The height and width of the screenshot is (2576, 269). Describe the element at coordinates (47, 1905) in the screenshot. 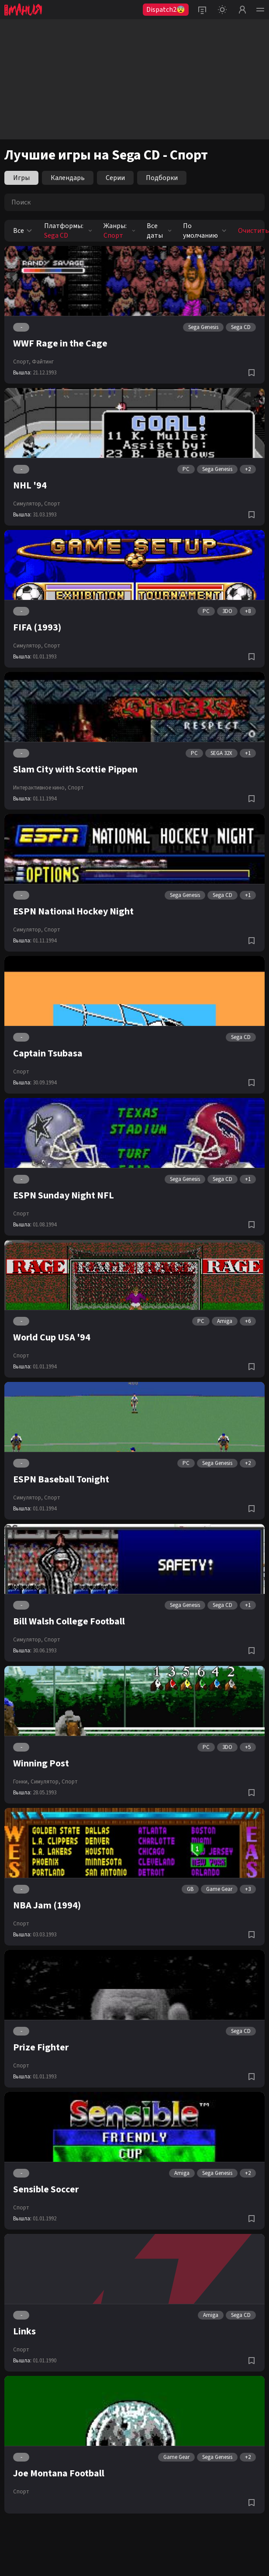

I see `NBA Jam (1994)` at that location.